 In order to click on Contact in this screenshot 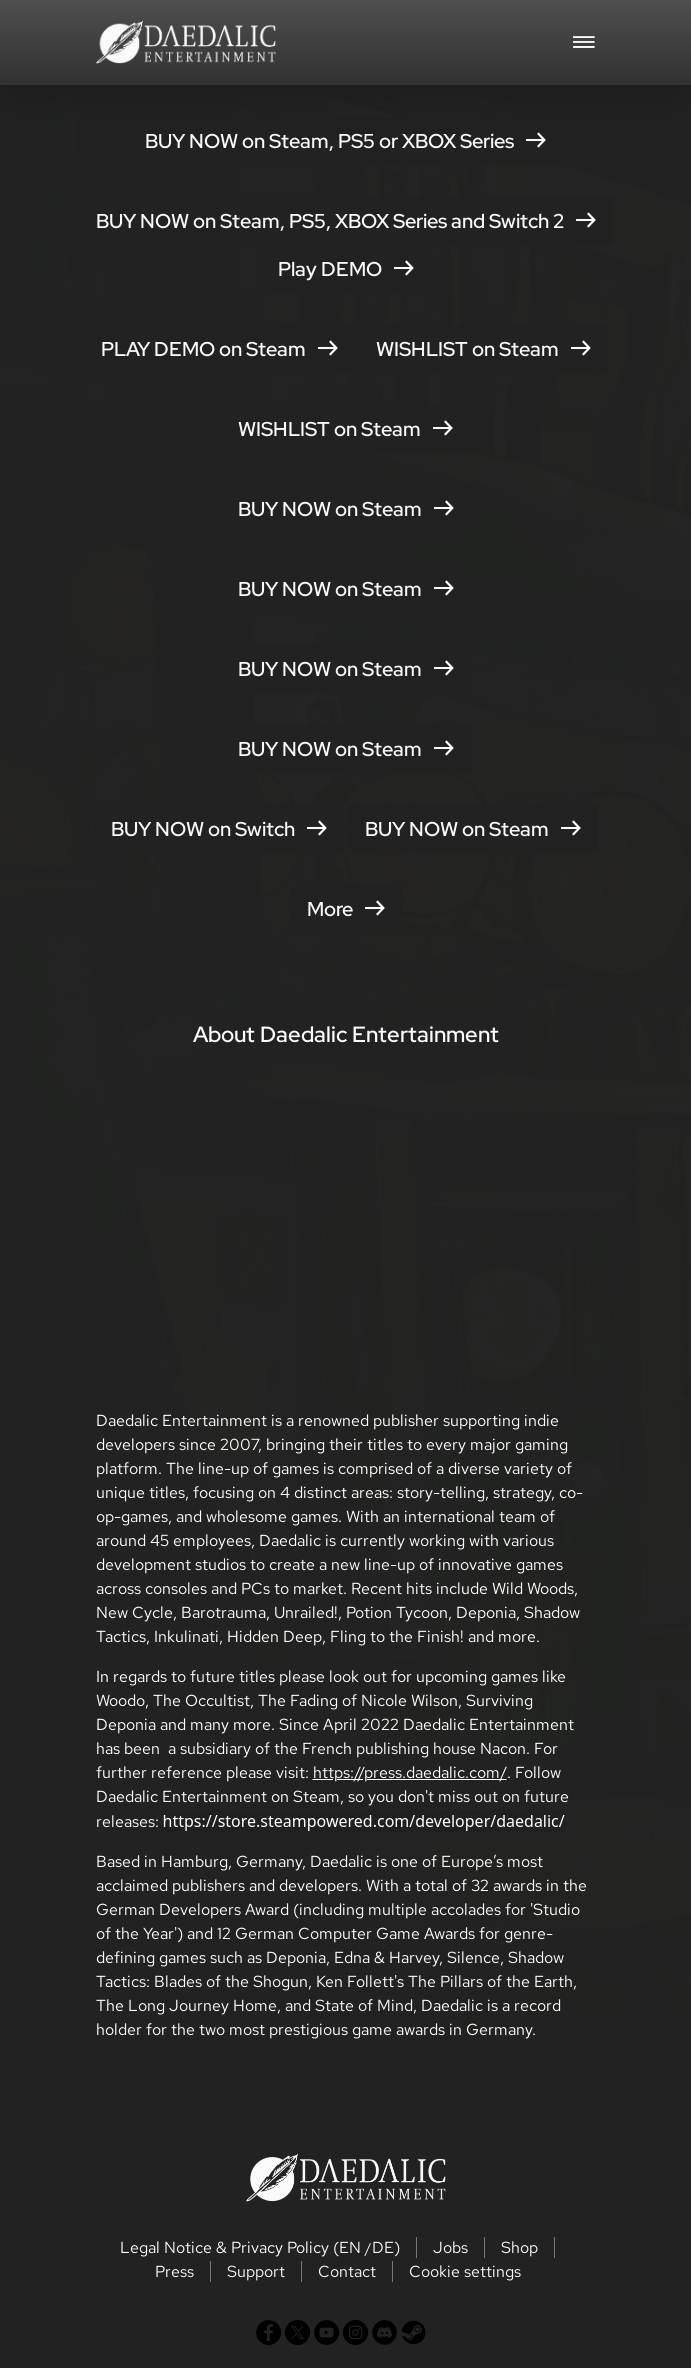, I will do `click(347, 2271)`.